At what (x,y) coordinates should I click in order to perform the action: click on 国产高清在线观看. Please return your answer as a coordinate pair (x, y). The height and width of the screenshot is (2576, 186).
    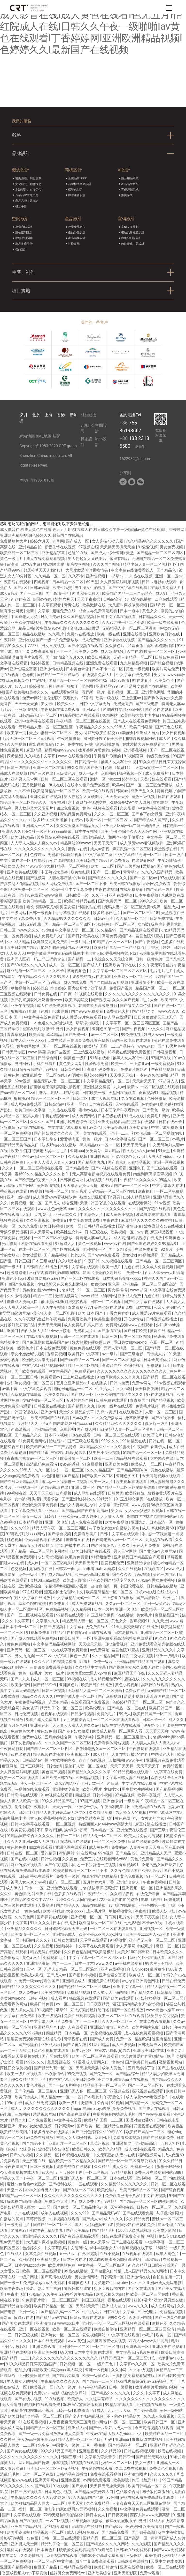
    Looking at the image, I should click on (75, 2114).